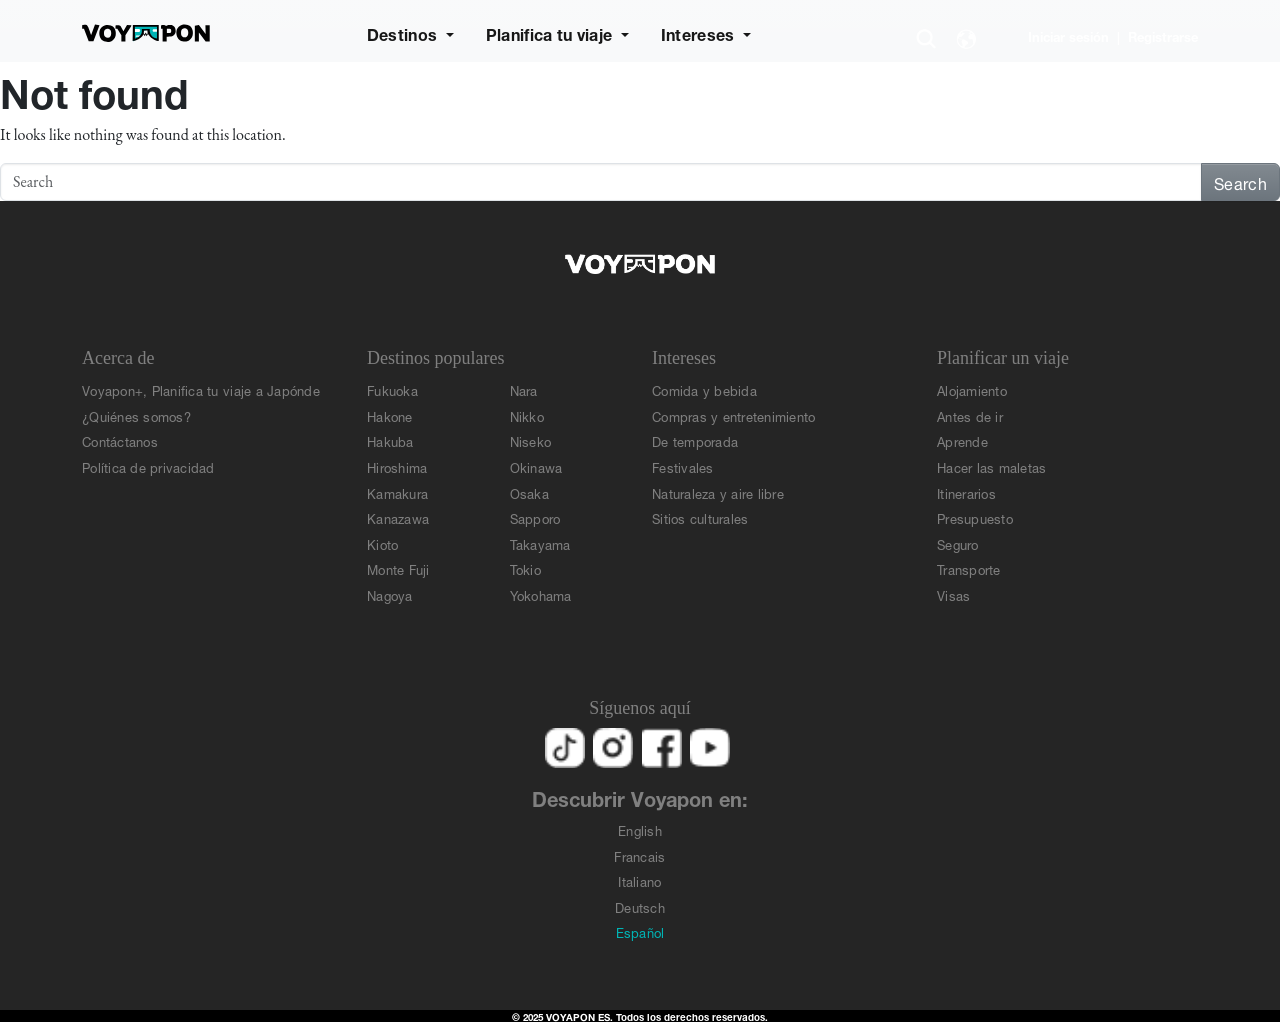 The image size is (1280, 1025). I want to click on Kioto, so click(382, 543).